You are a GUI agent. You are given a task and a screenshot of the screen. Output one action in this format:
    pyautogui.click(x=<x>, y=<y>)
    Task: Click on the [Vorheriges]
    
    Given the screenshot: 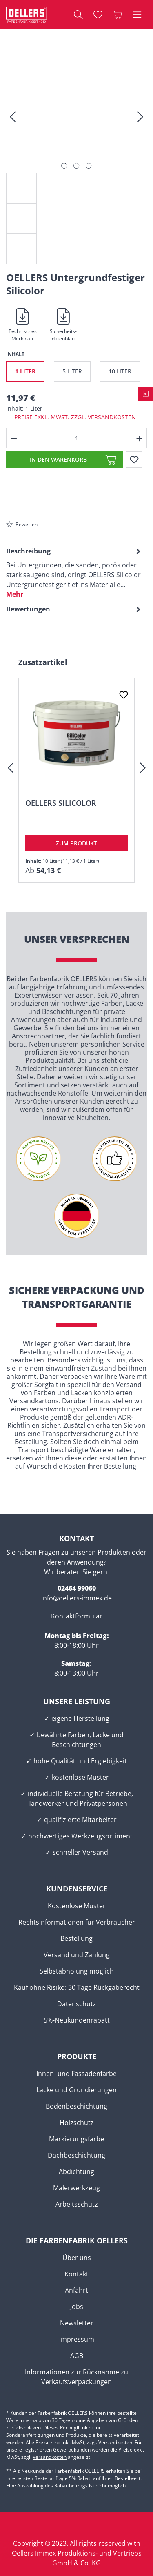 What is the action you would take?
    pyautogui.click(x=12, y=118)
    